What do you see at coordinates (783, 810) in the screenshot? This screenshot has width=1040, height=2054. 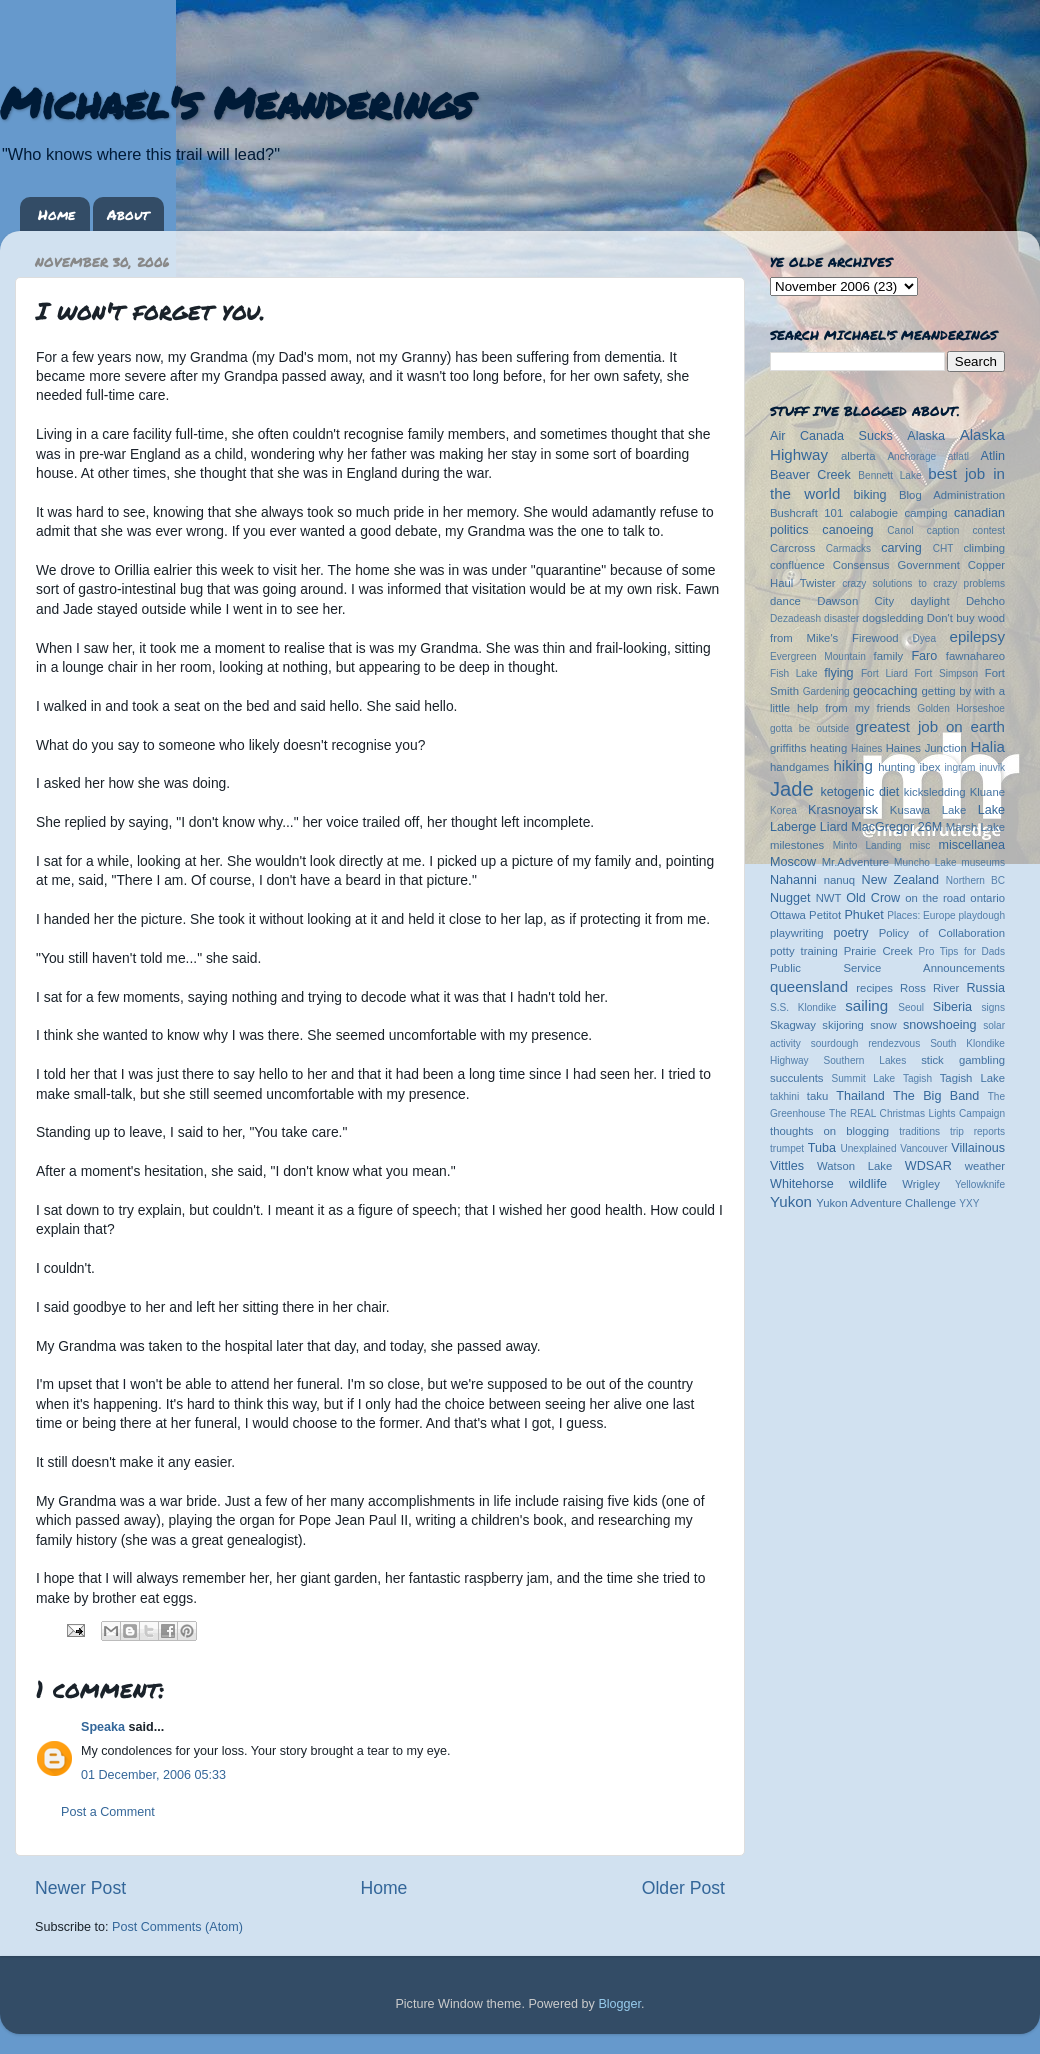 I see `Korea` at bounding box center [783, 810].